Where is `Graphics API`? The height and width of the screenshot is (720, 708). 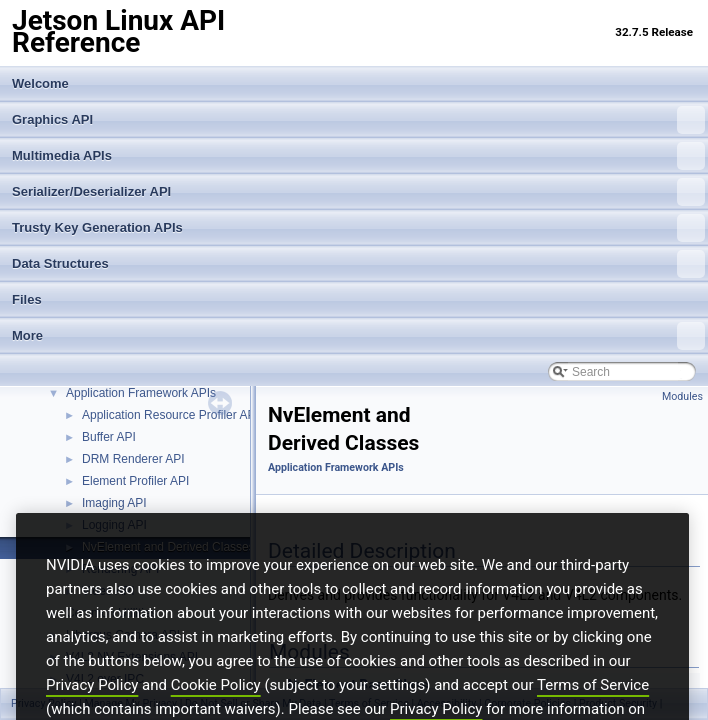
Graphics API is located at coordinates (358, 120).